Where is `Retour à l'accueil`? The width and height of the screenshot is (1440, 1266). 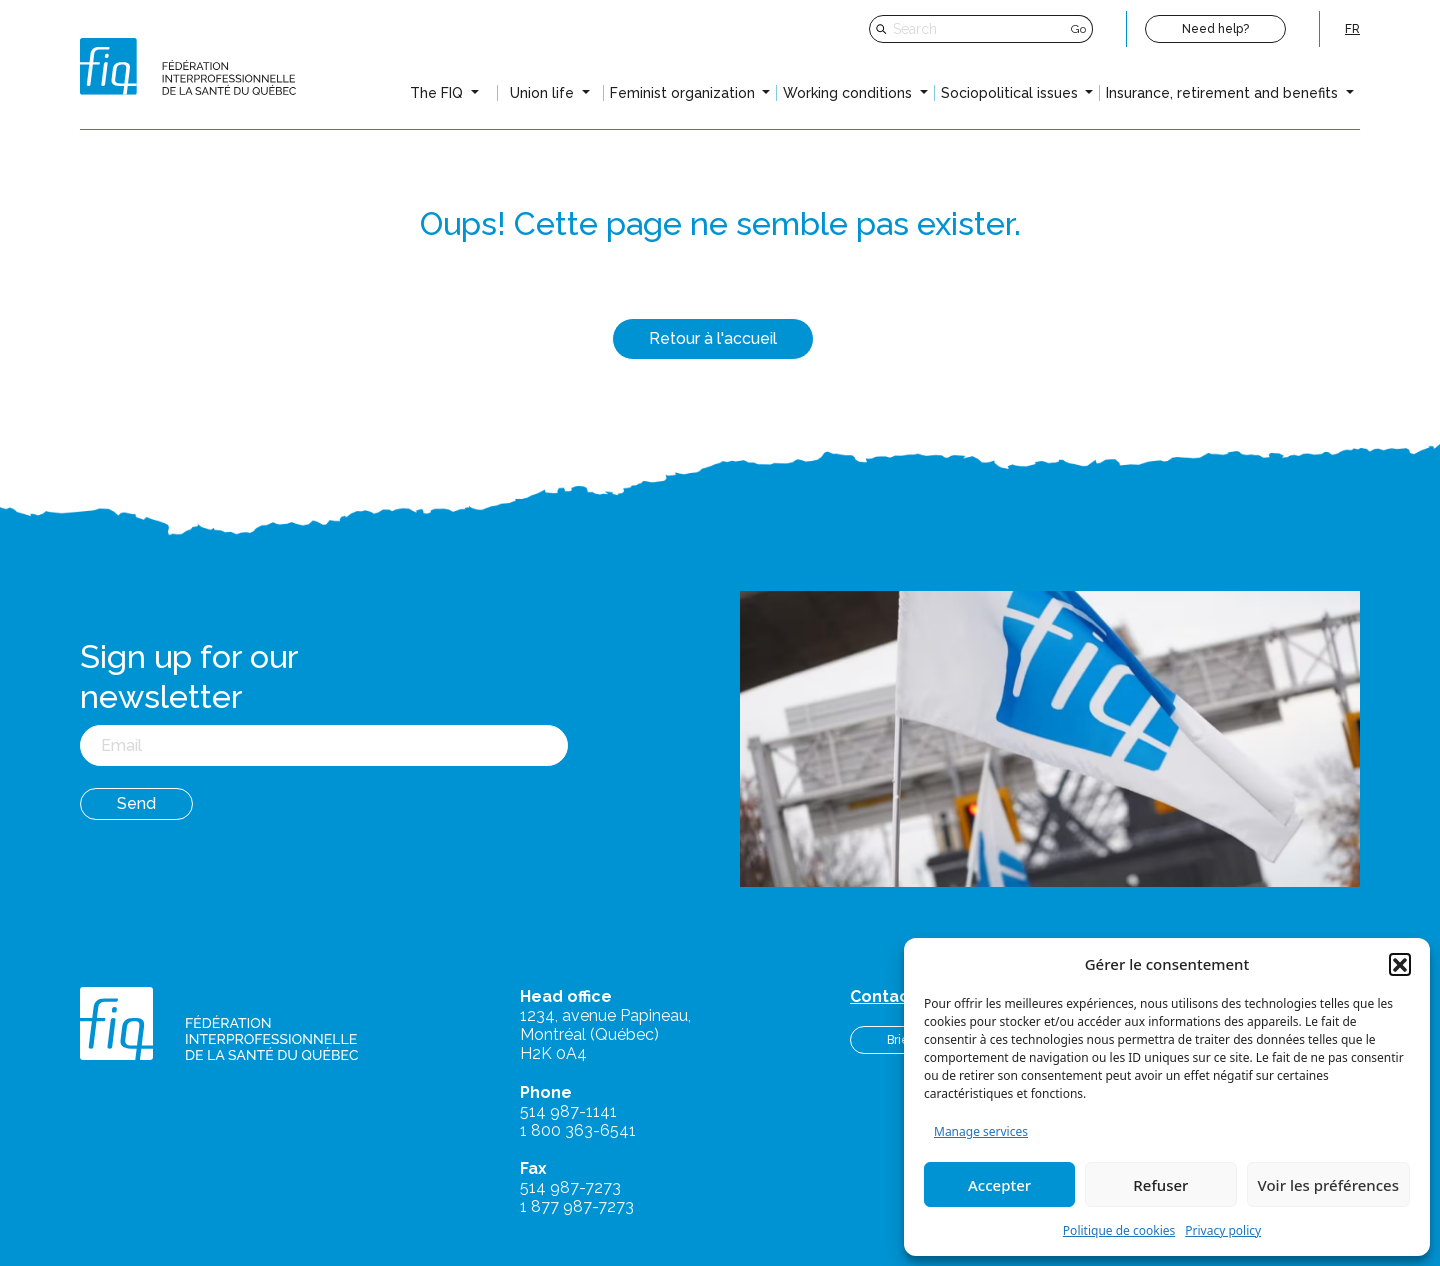
Retour à l'accueil is located at coordinates (713, 338).